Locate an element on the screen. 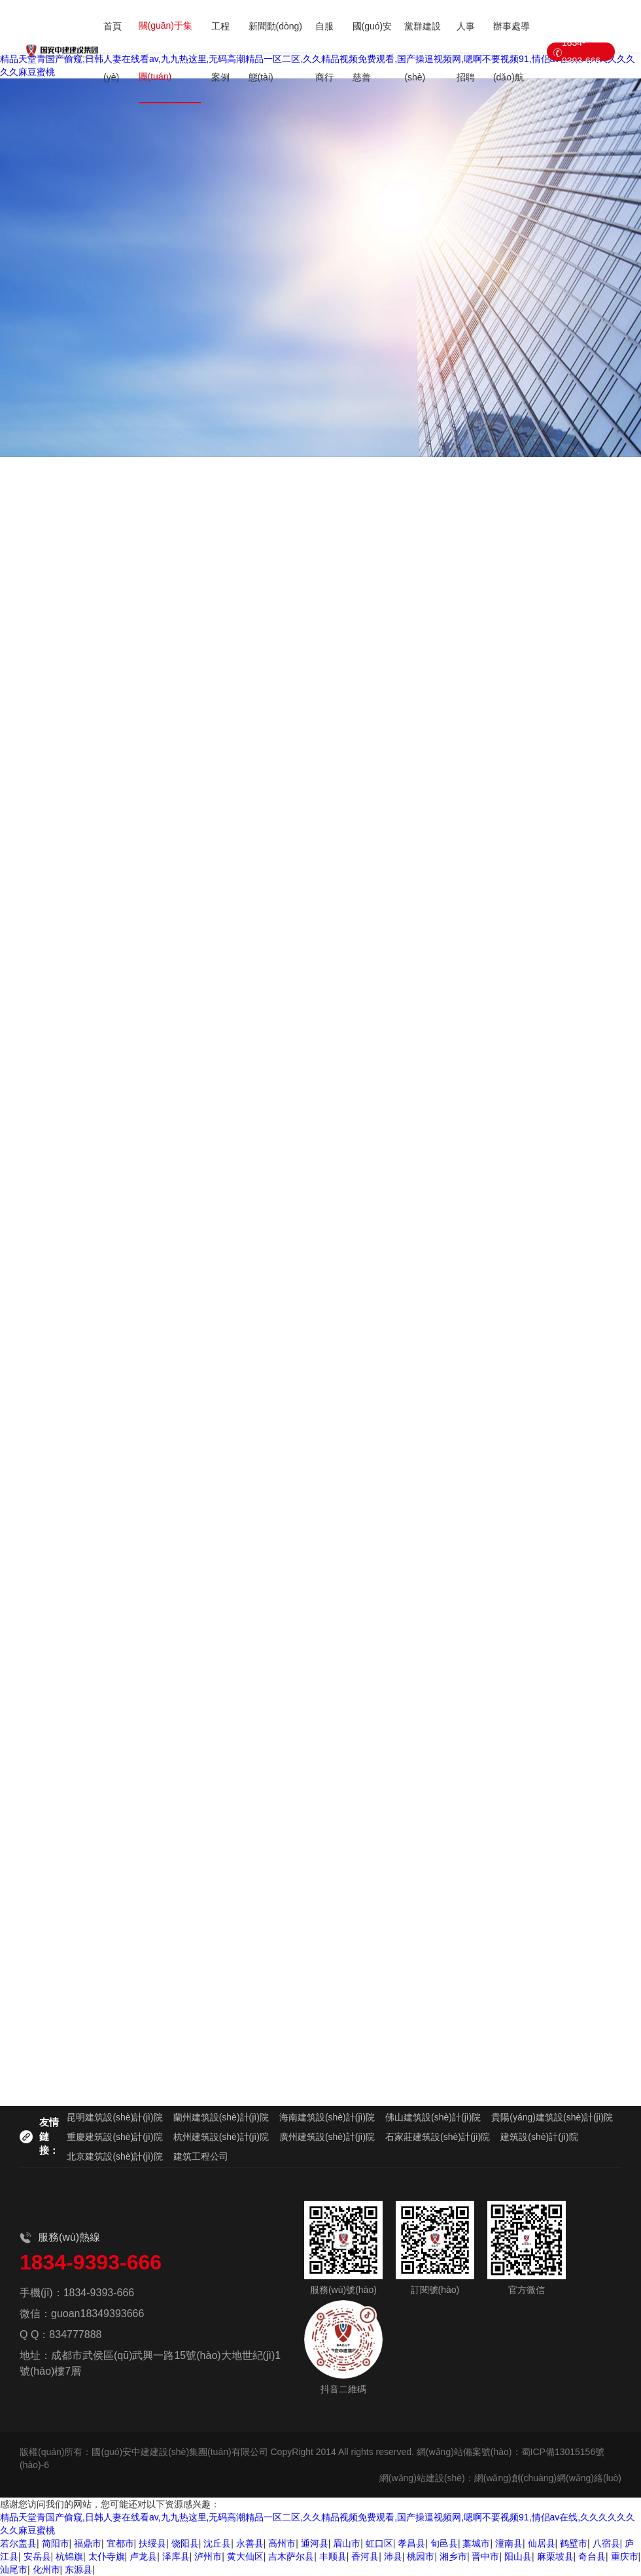 Image resolution: width=641 pixels, height=2576 pixels. 汕尾市 is located at coordinates (13, 2569).